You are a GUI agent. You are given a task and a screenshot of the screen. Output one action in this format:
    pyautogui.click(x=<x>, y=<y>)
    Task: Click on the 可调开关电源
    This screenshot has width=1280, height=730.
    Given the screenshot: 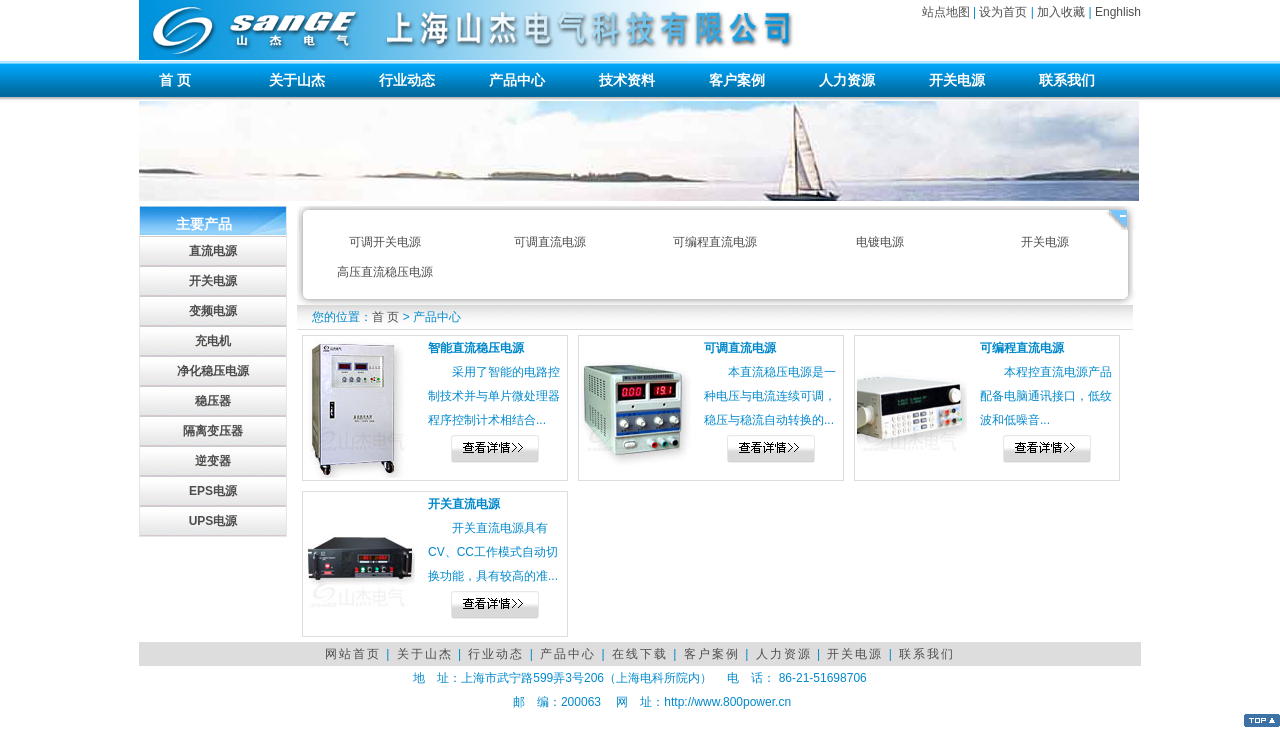 What is the action you would take?
    pyautogui.click(x=385, y=242)
    